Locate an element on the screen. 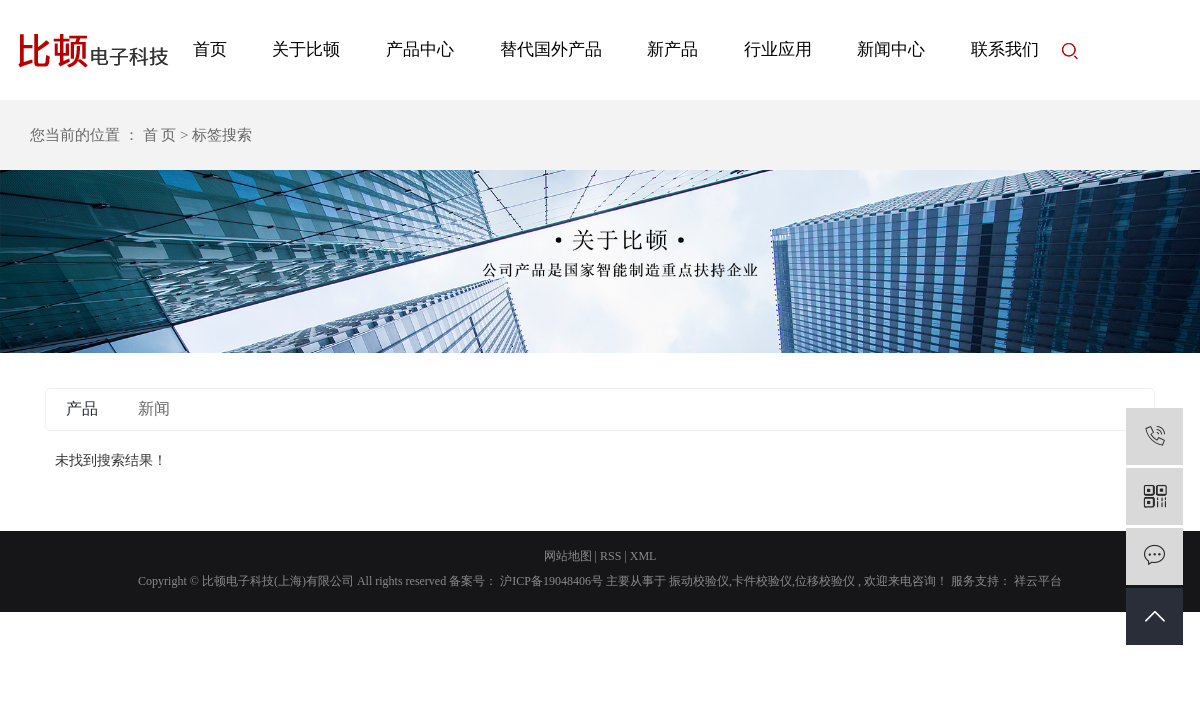 The image size is (1200, 720). 祥云平台 is located at coordinates (1036, 581).